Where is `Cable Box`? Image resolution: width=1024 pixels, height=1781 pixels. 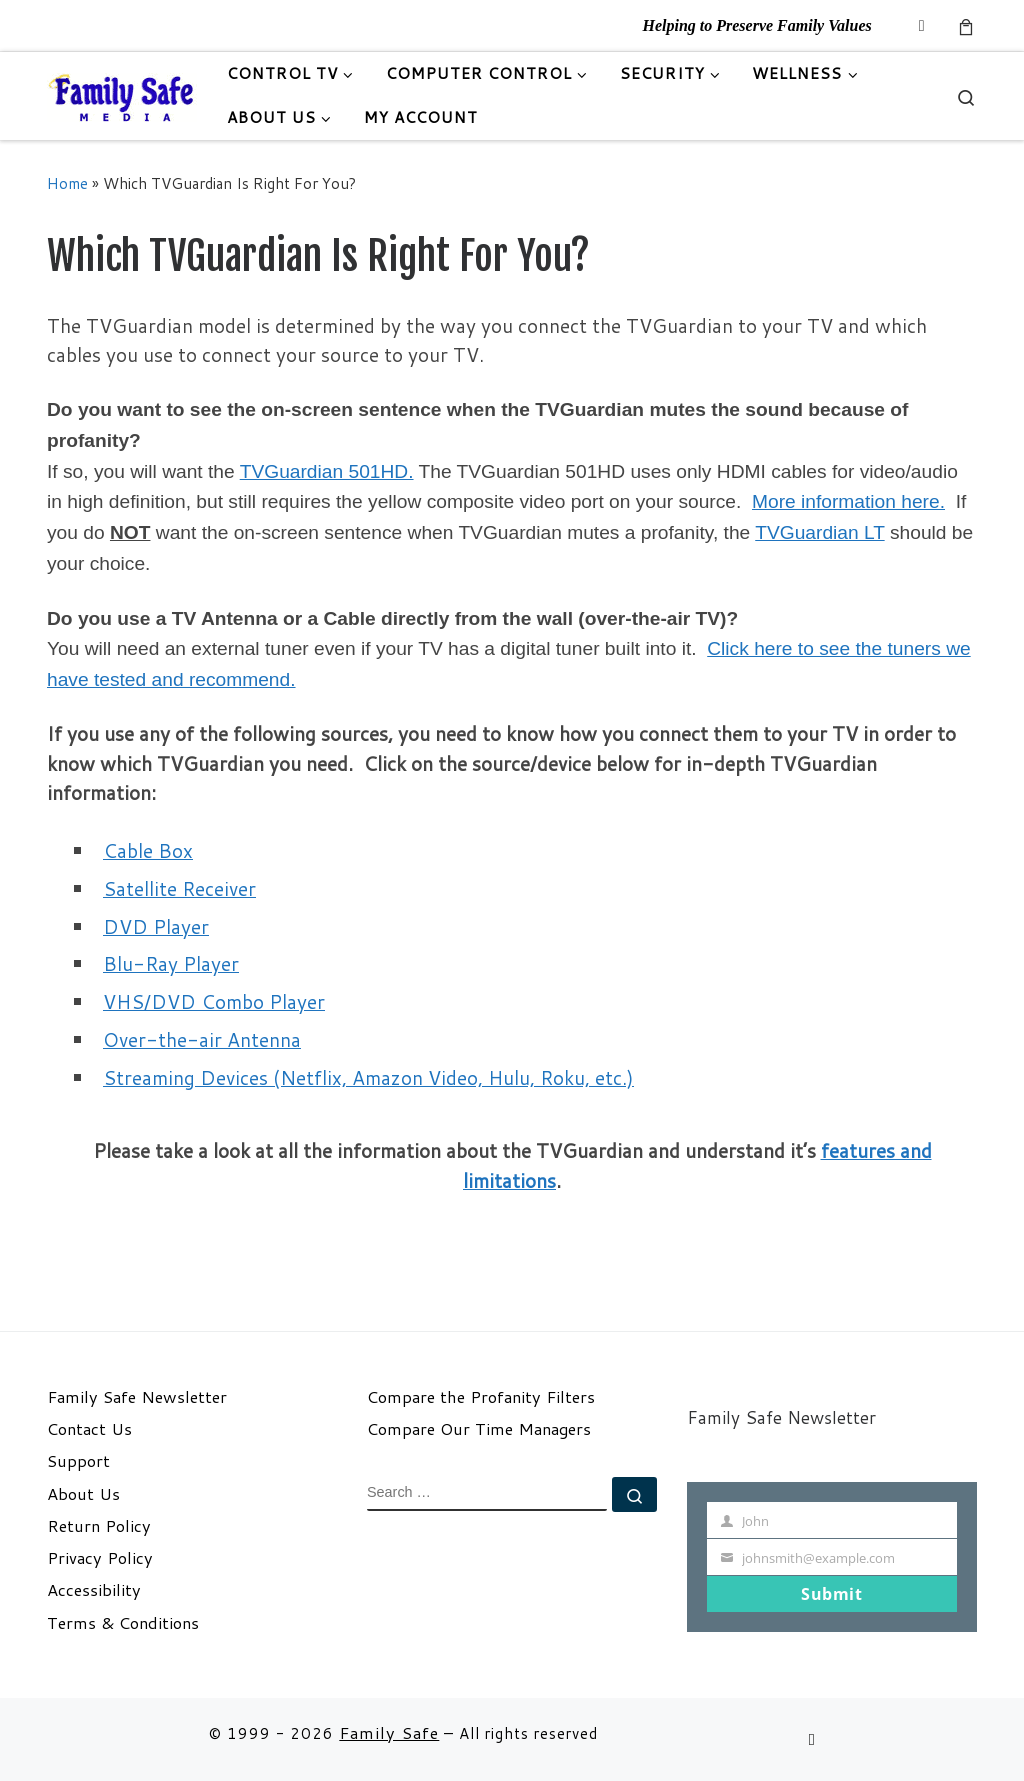 Cable Box is located at coordinates (148, 850).